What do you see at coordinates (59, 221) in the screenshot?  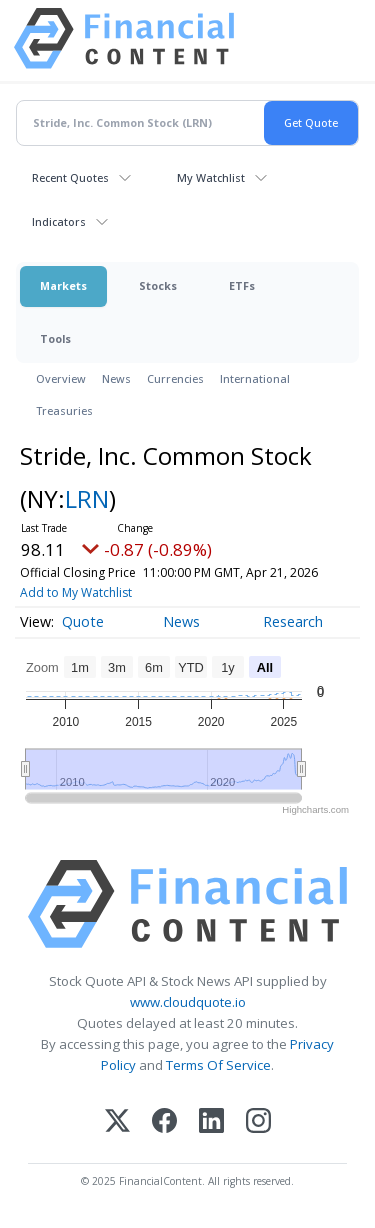 I see `Indicators` at bounding box center [59, 221].